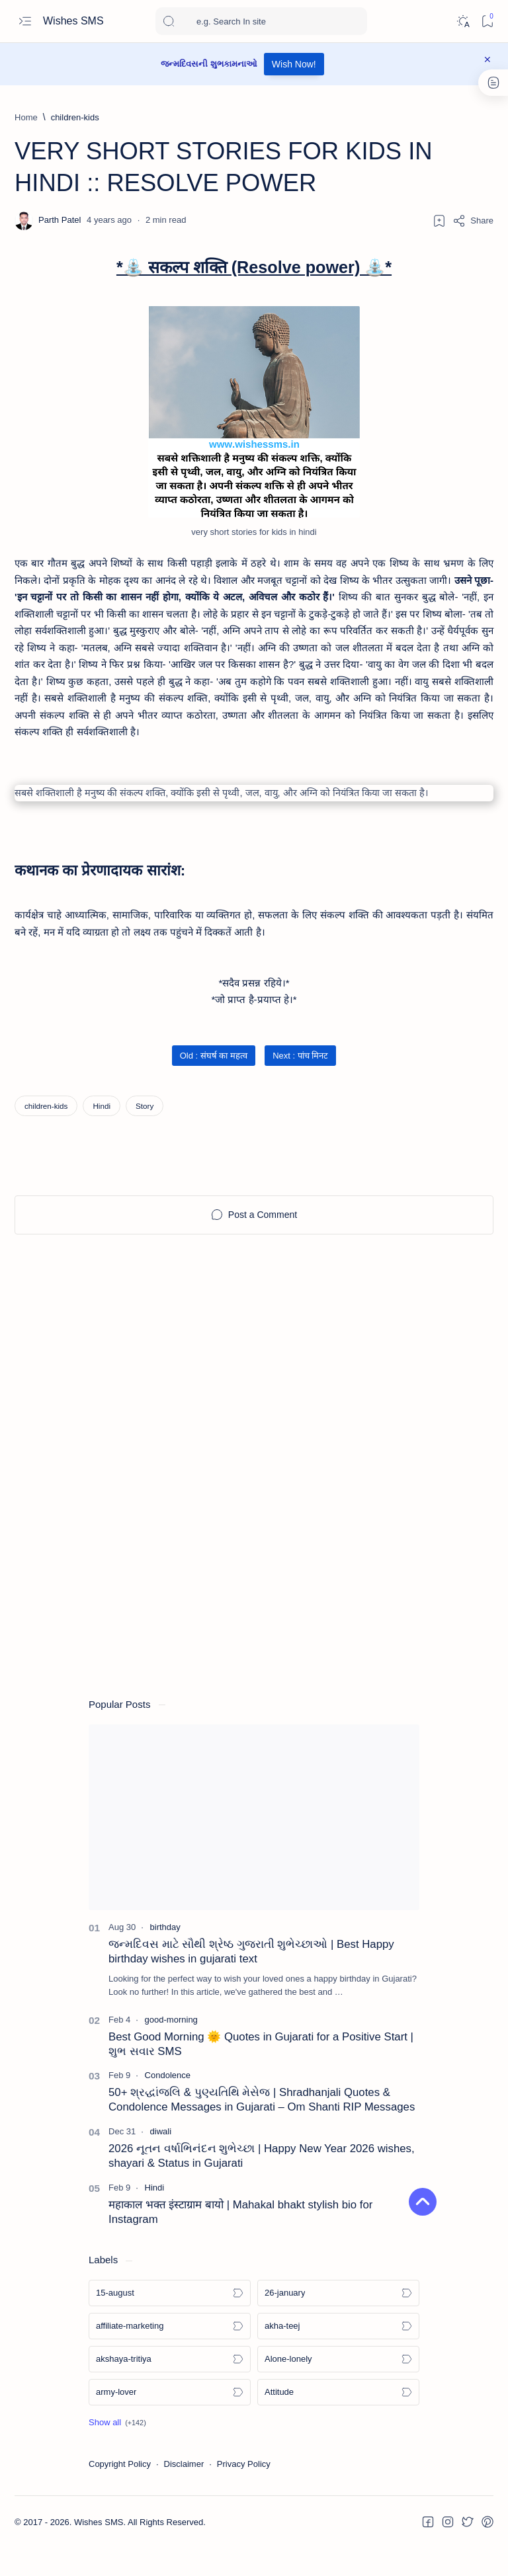 The height and width of the screenshot is (2576, 508). What do you see at coordinates (170, 2387) in the screenshot?
I see `[akshaya-tritiya]` at bounding box center [170, 2387].